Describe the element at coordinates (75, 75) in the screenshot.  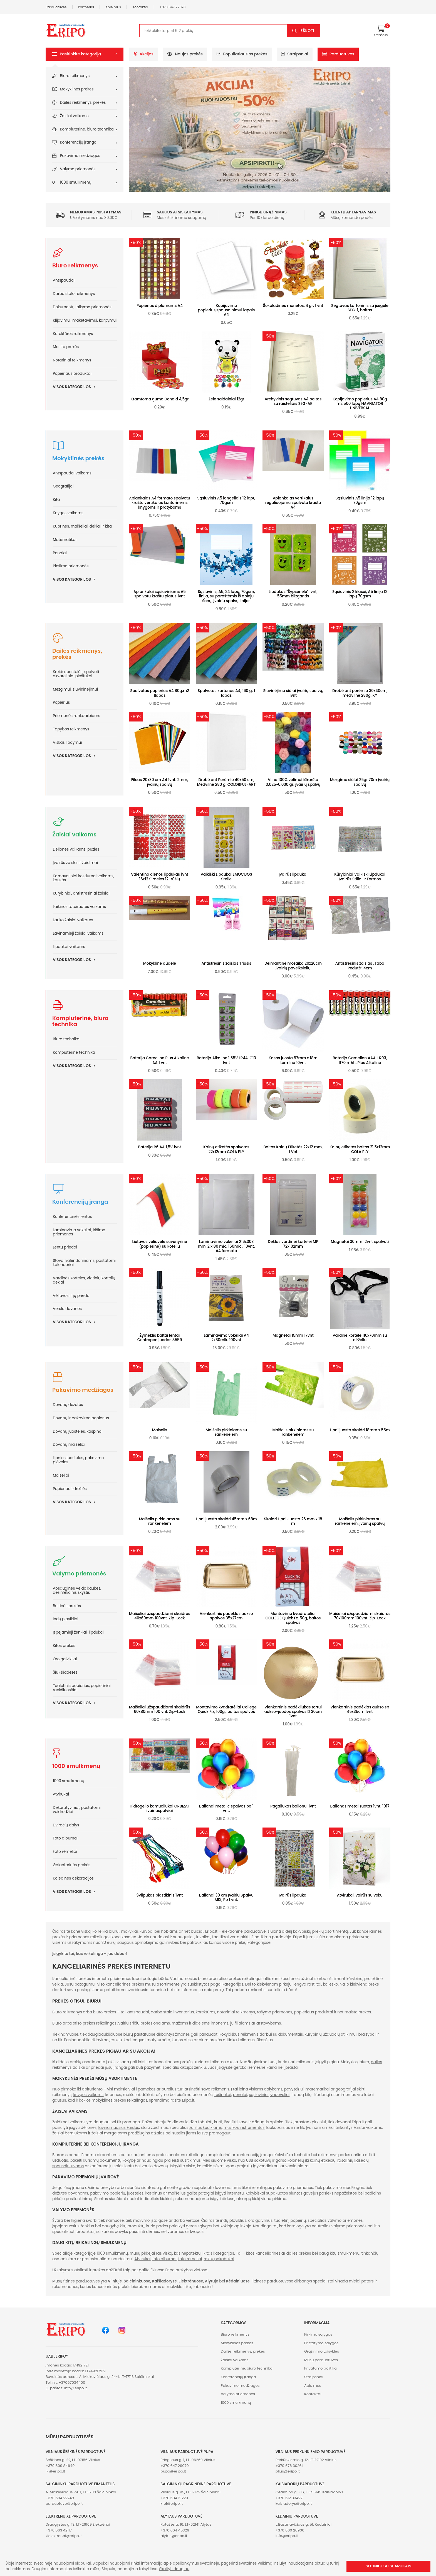
I see `Biuro reikmenys` at that location.